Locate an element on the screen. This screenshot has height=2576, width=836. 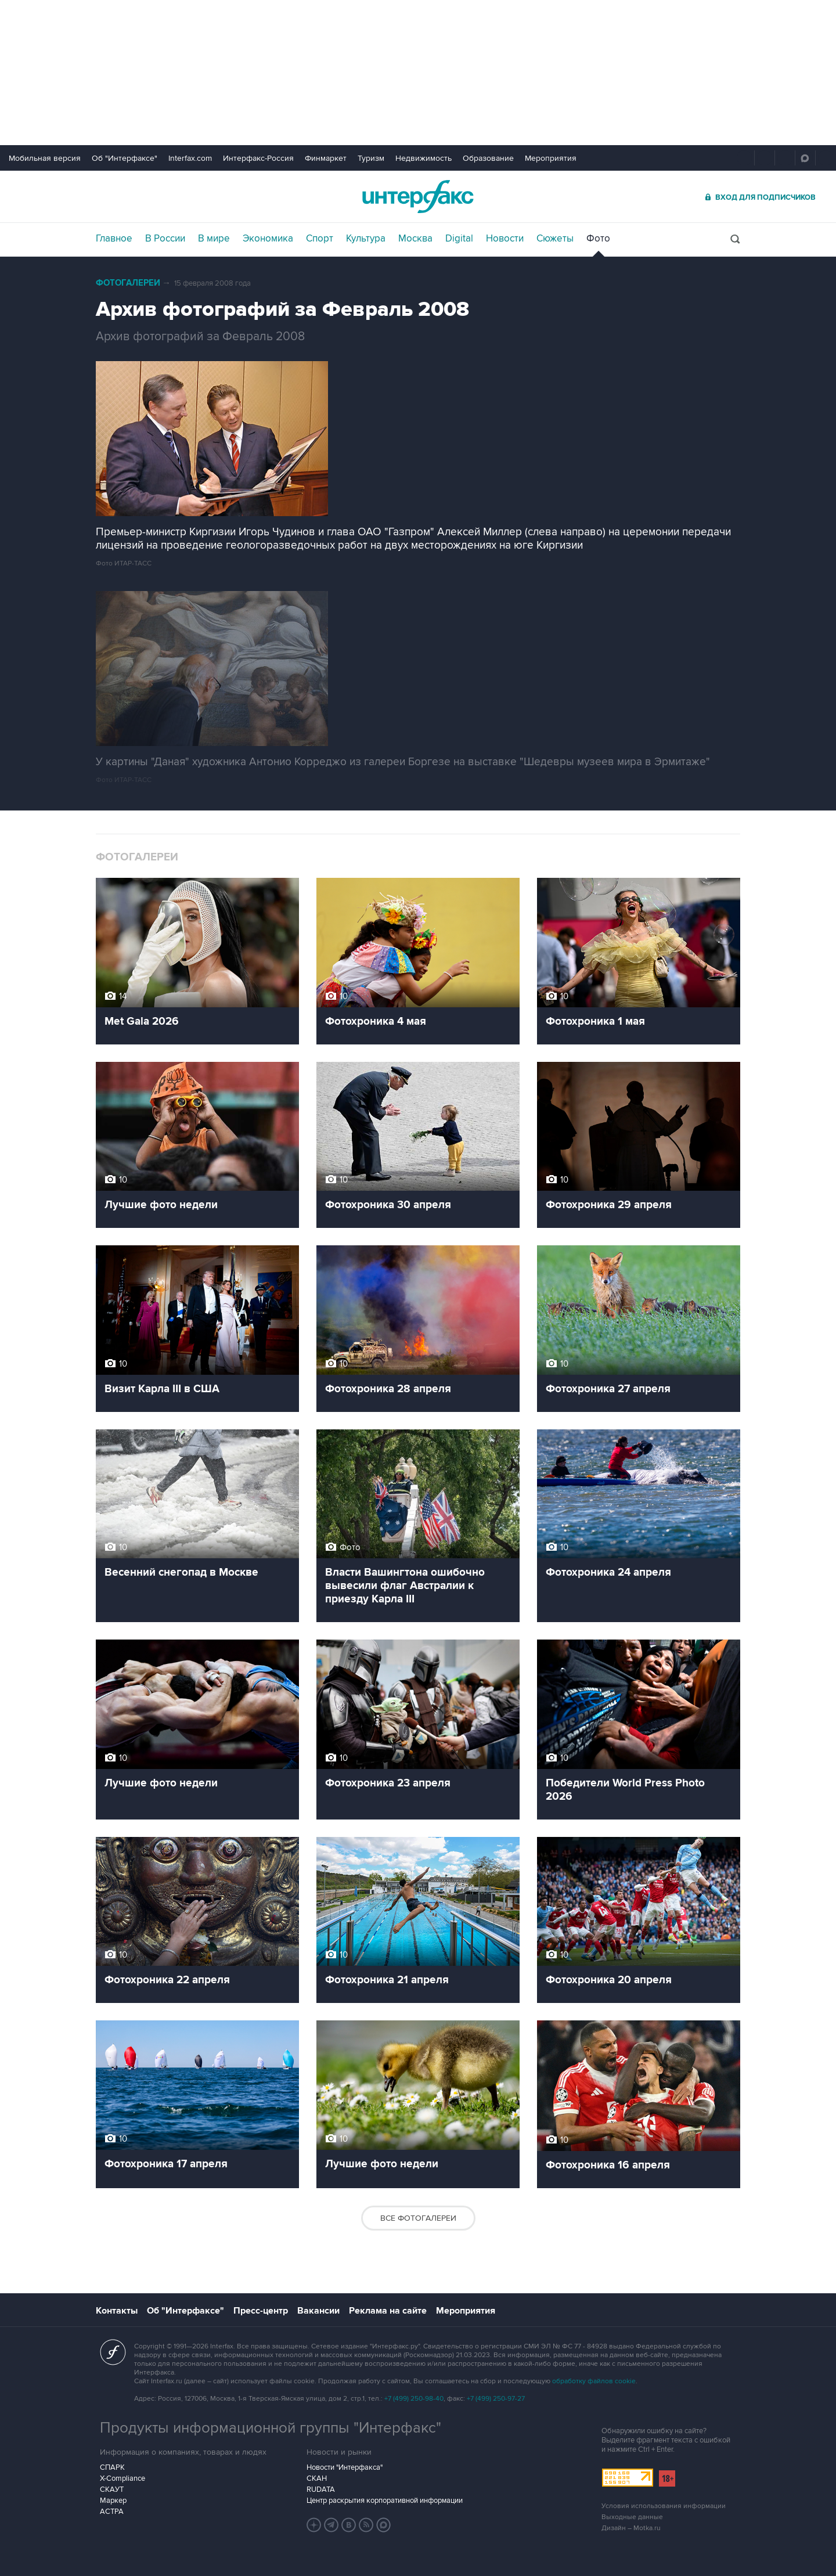
Москва is located at coordinates (415, 238).